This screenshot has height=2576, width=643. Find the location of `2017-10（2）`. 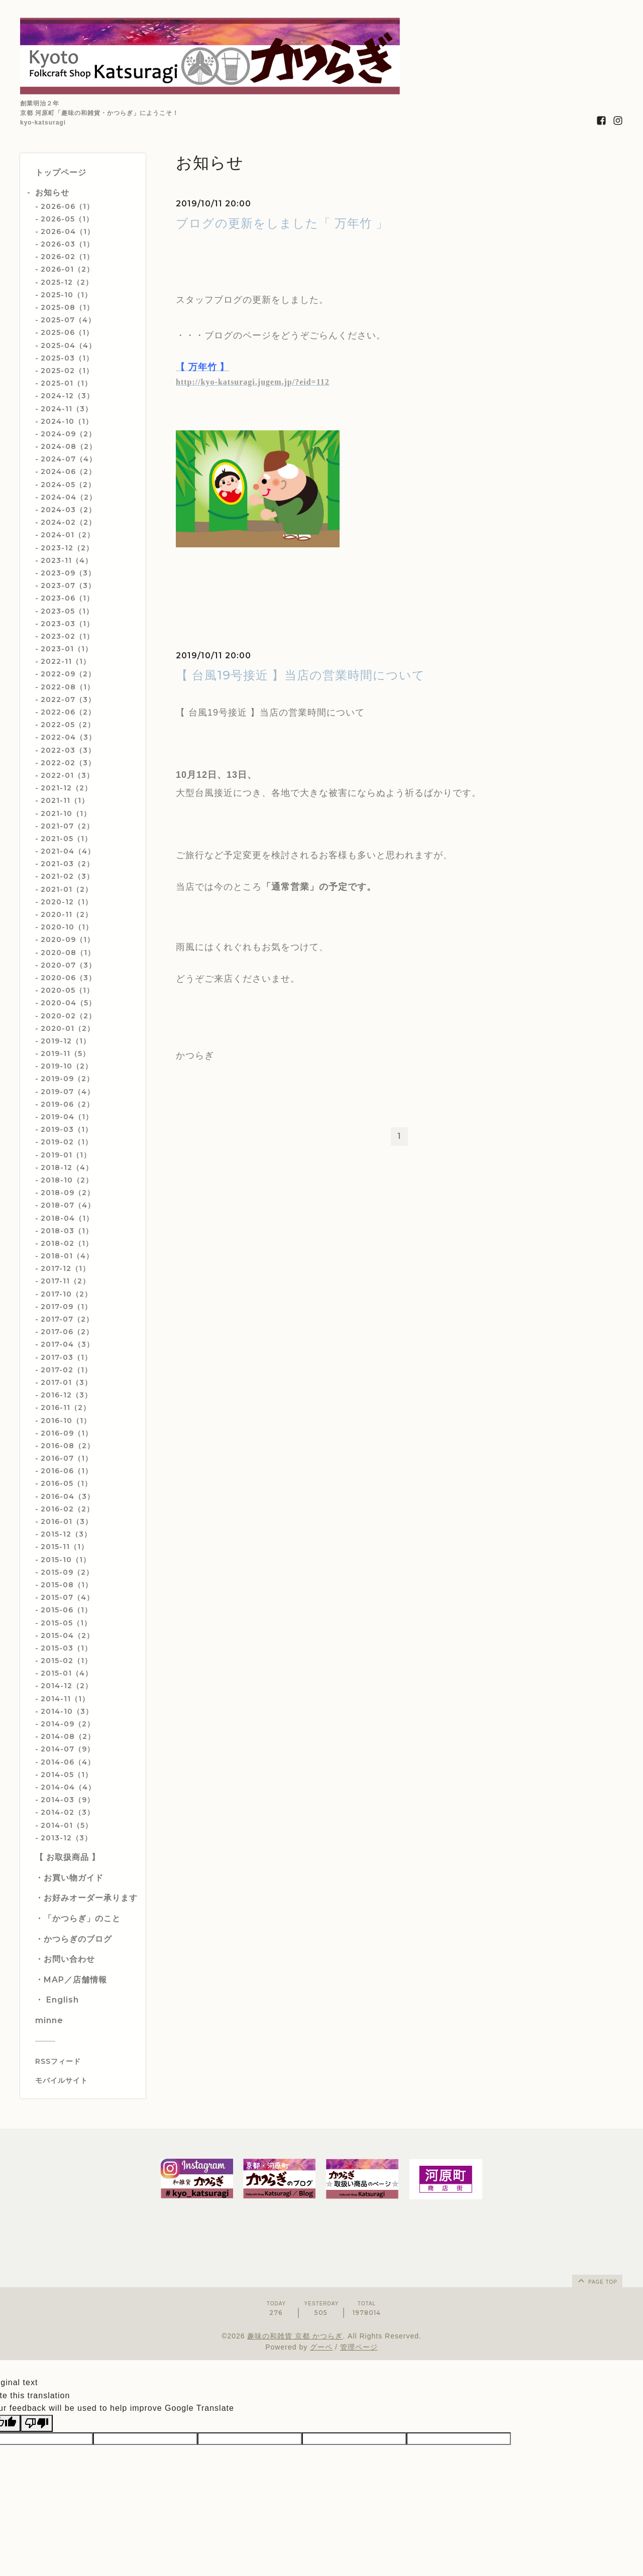

2017-10（2） is located at coordinates (66, 1294).